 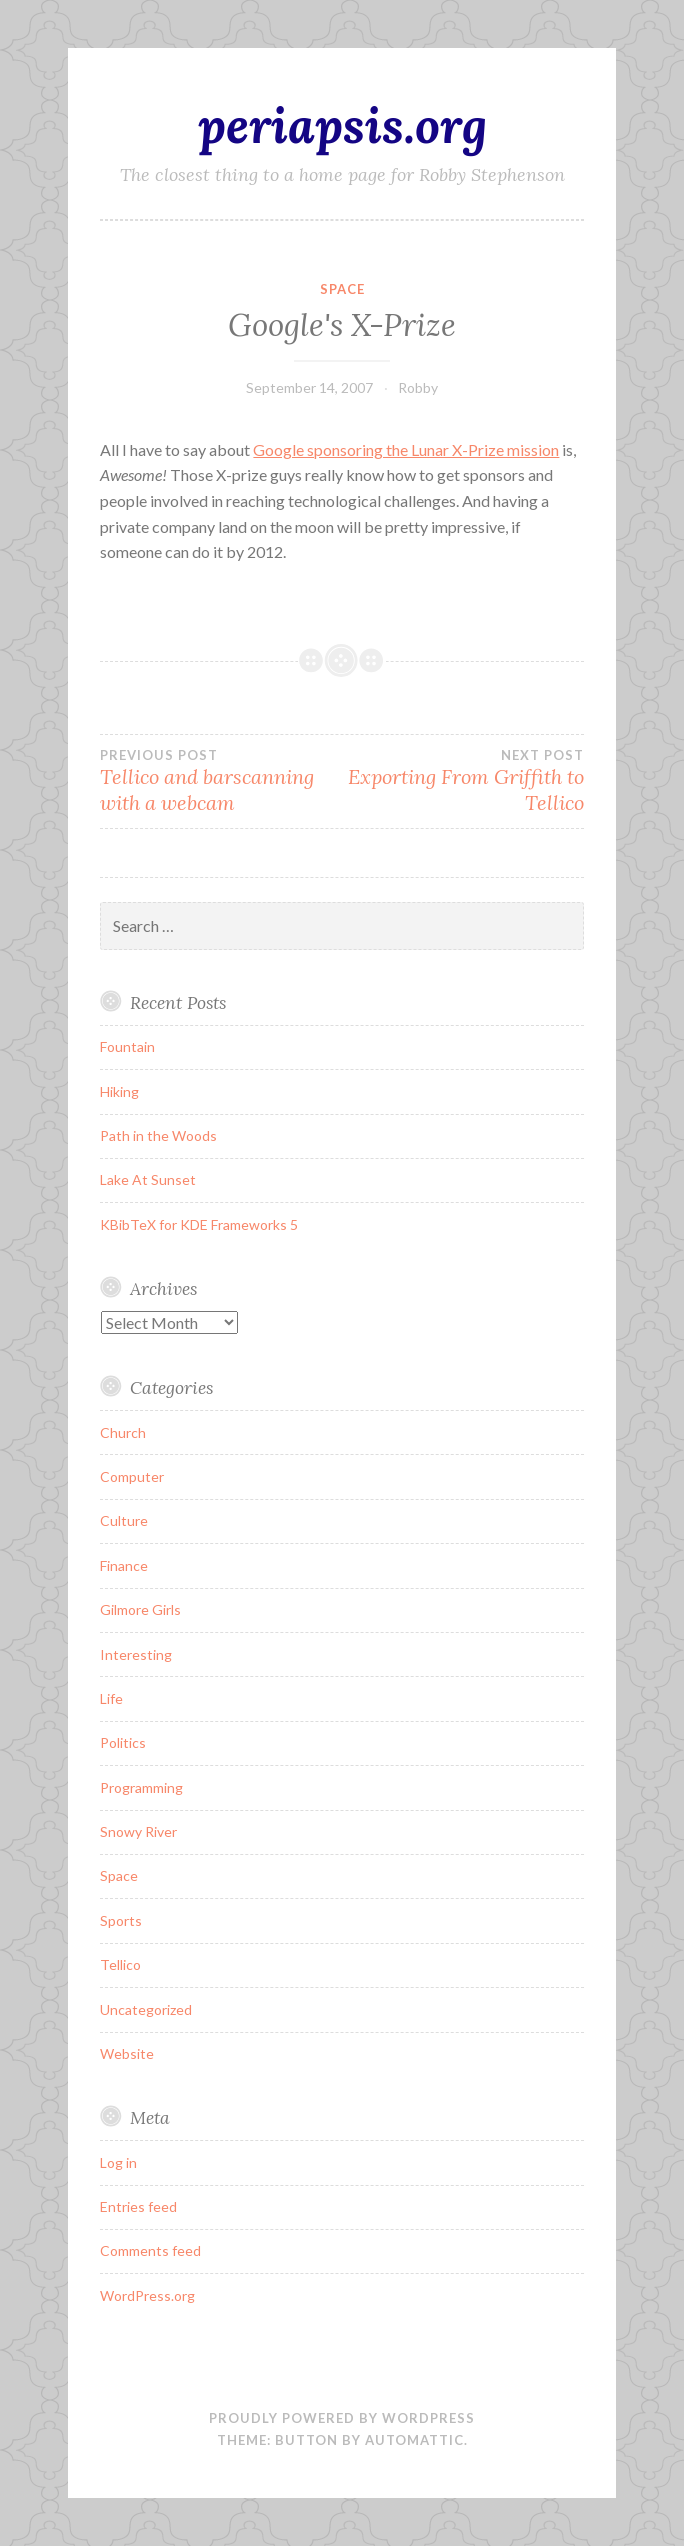 I want to click on WordPress.org, so click(x=147, y=2295).